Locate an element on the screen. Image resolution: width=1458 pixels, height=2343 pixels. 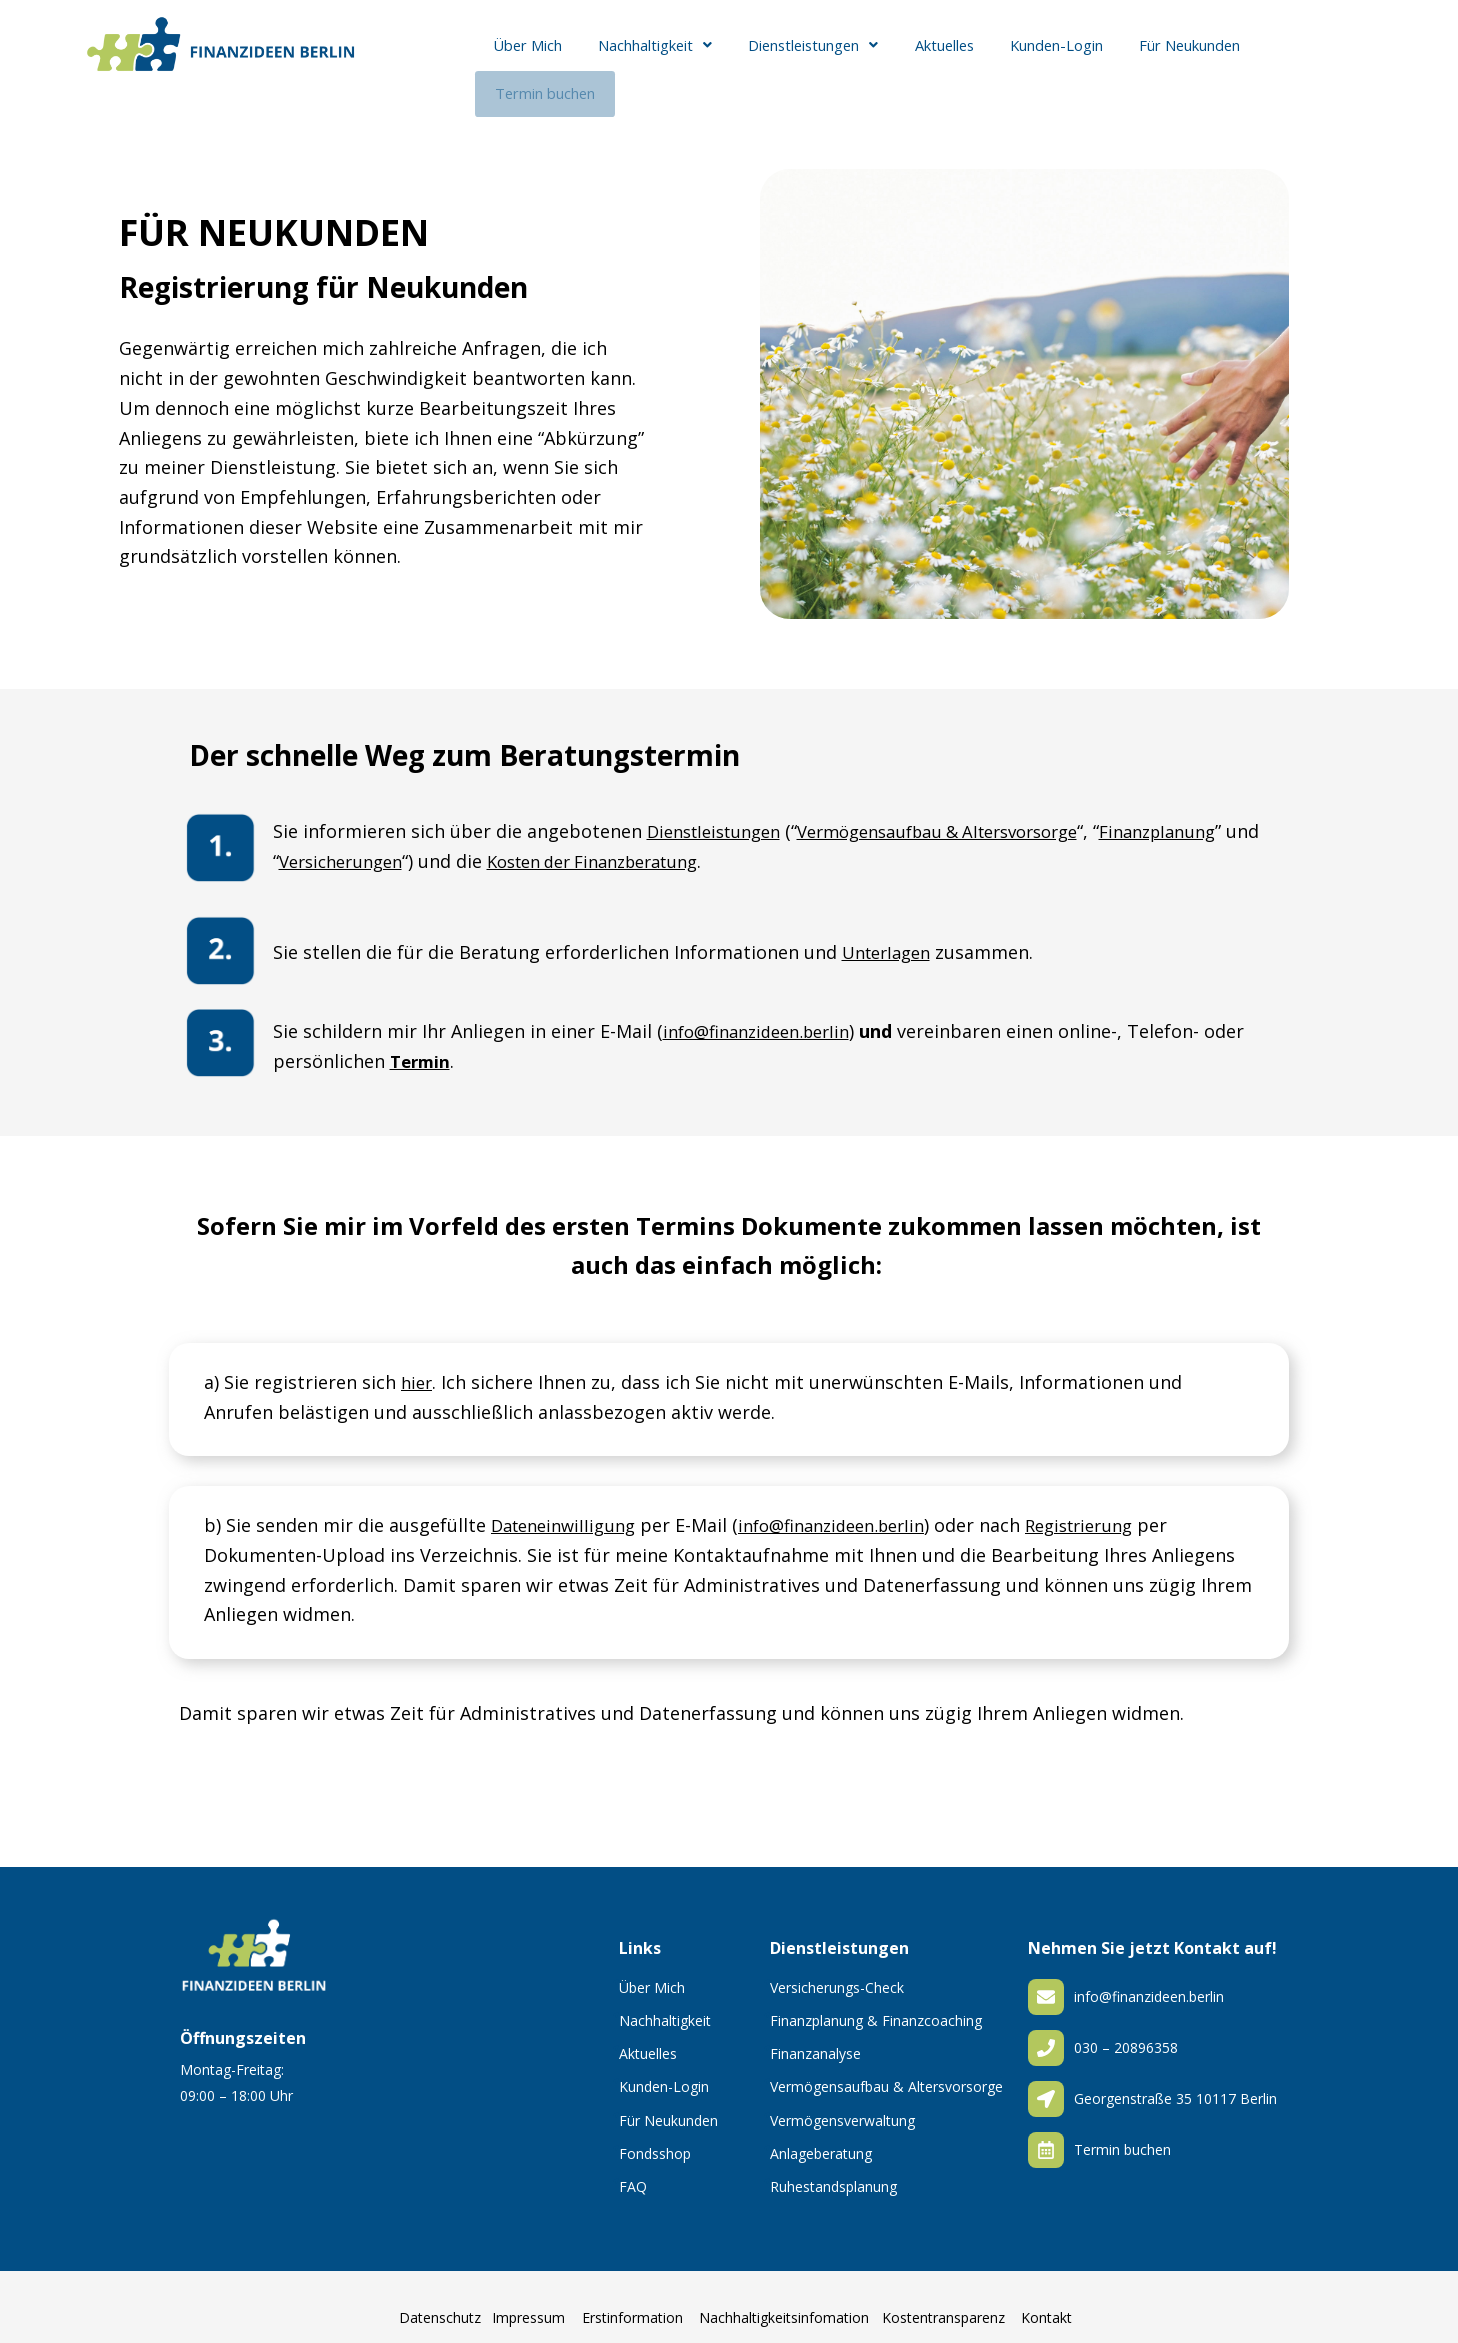
[Für Neukunden] is located at coordinates (616, 2099).